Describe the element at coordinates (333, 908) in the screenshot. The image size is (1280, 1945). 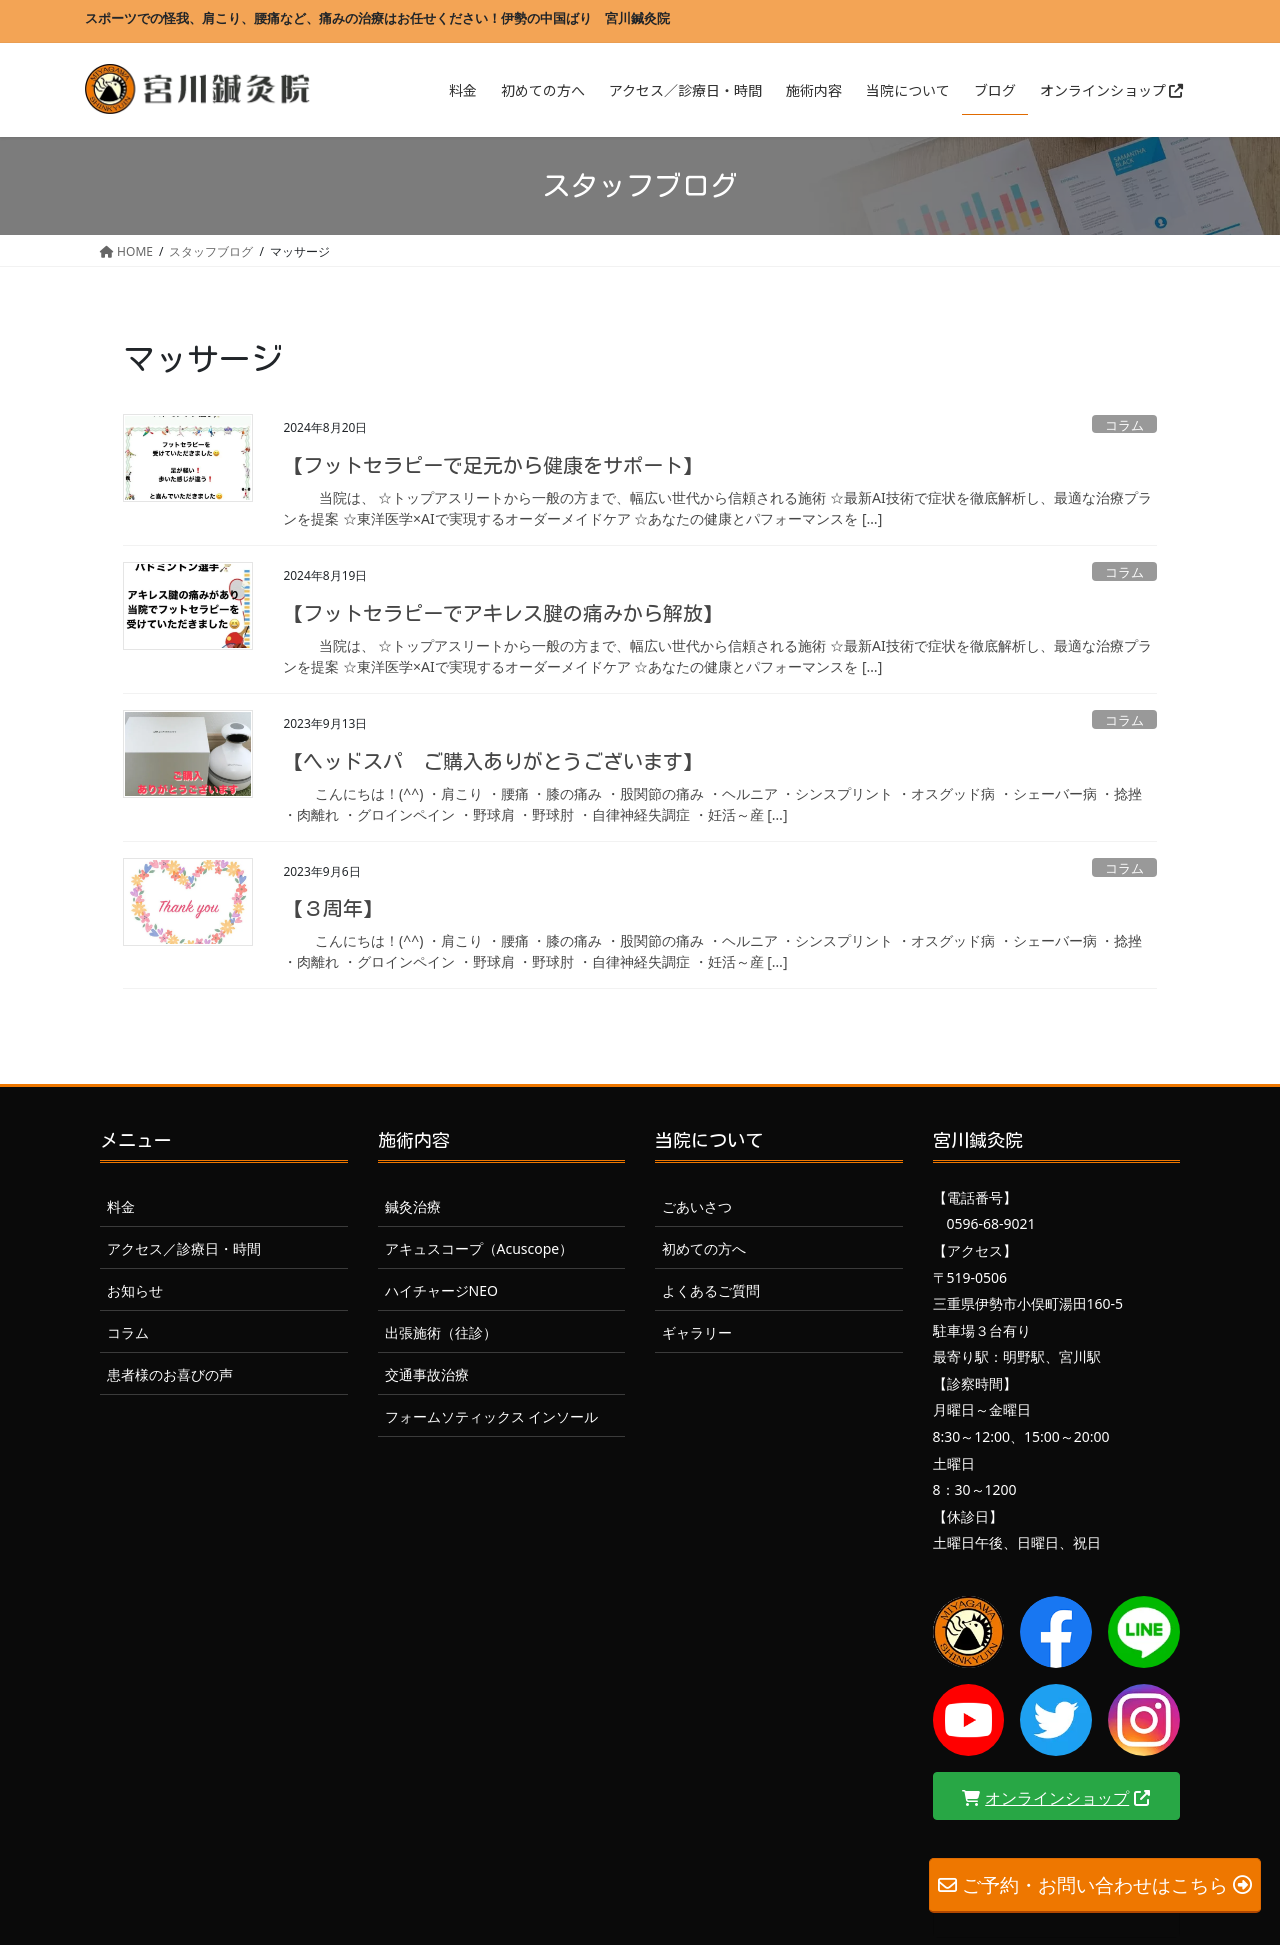
I see `【３周年】` at that location.